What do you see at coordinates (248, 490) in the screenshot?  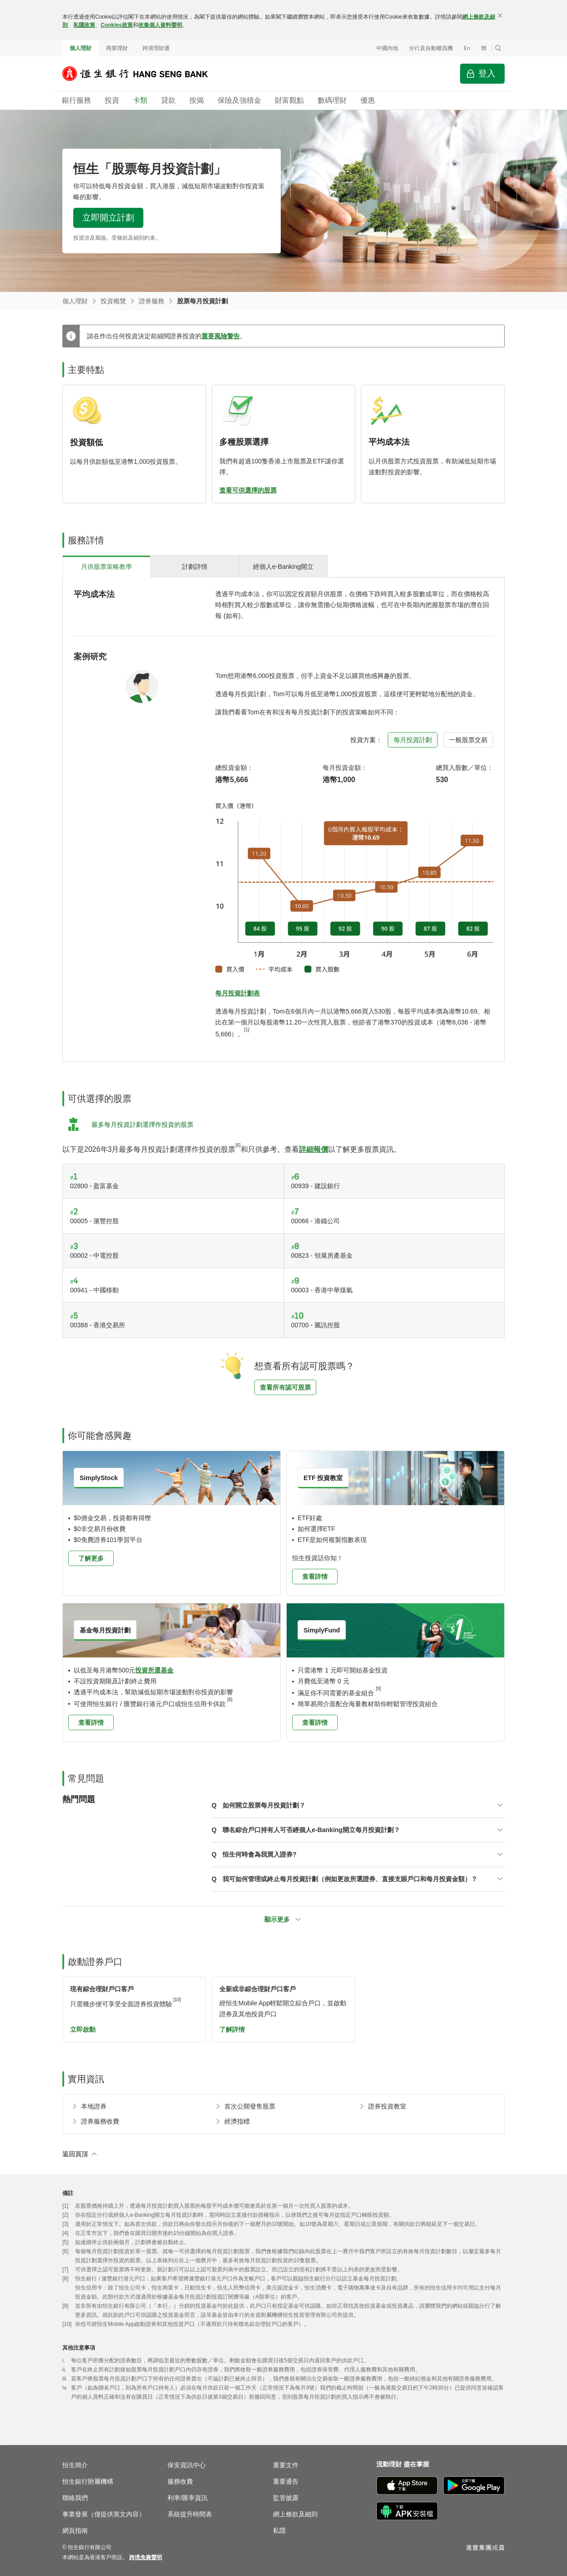 I see `查看可供選擇的股票` at bounding box center [248, 490].